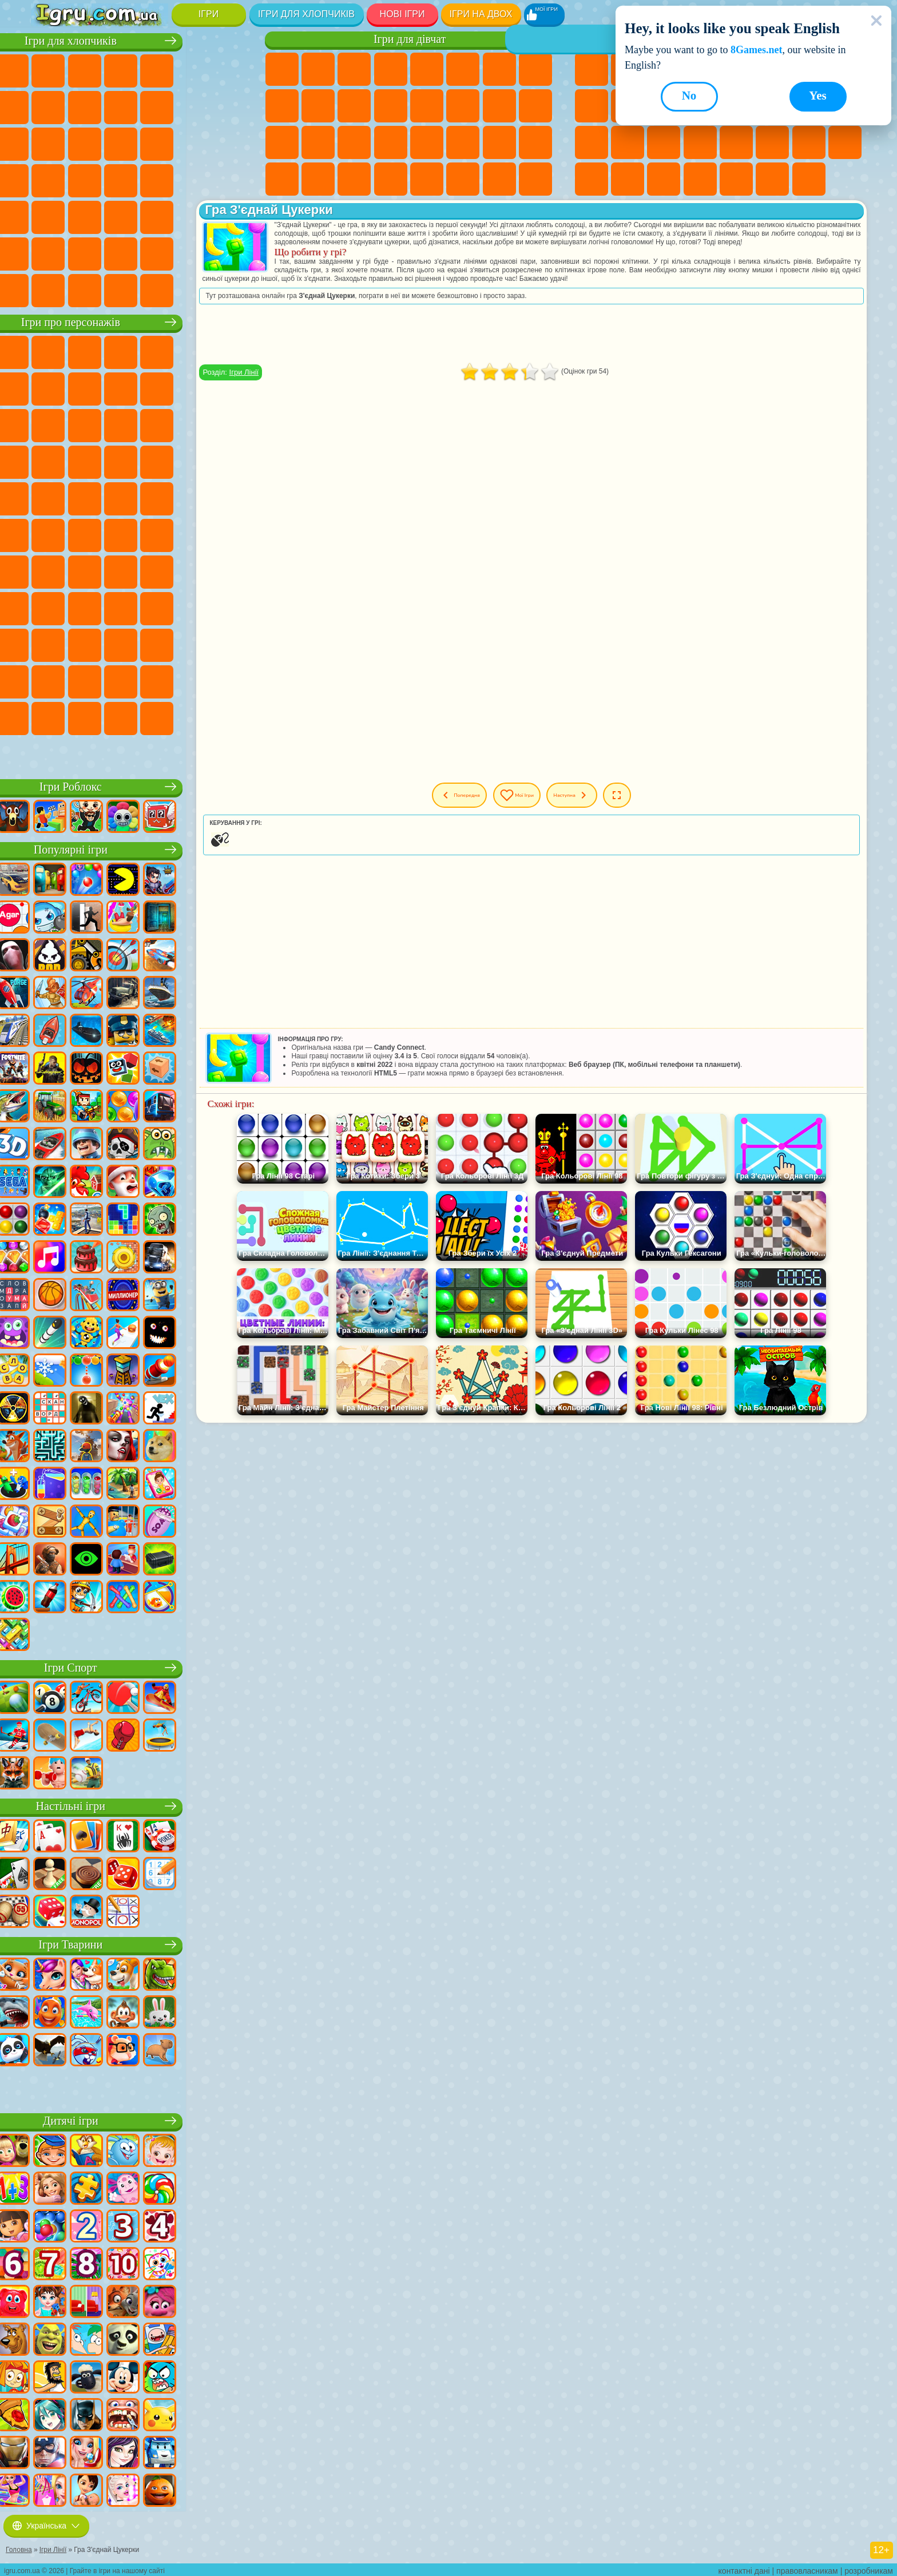 The image size is (897, 2576). What do you see at coordinates (120, 142) in the screenshot?
I see `Ігри Снайпер` at bounding box center [120, 142].